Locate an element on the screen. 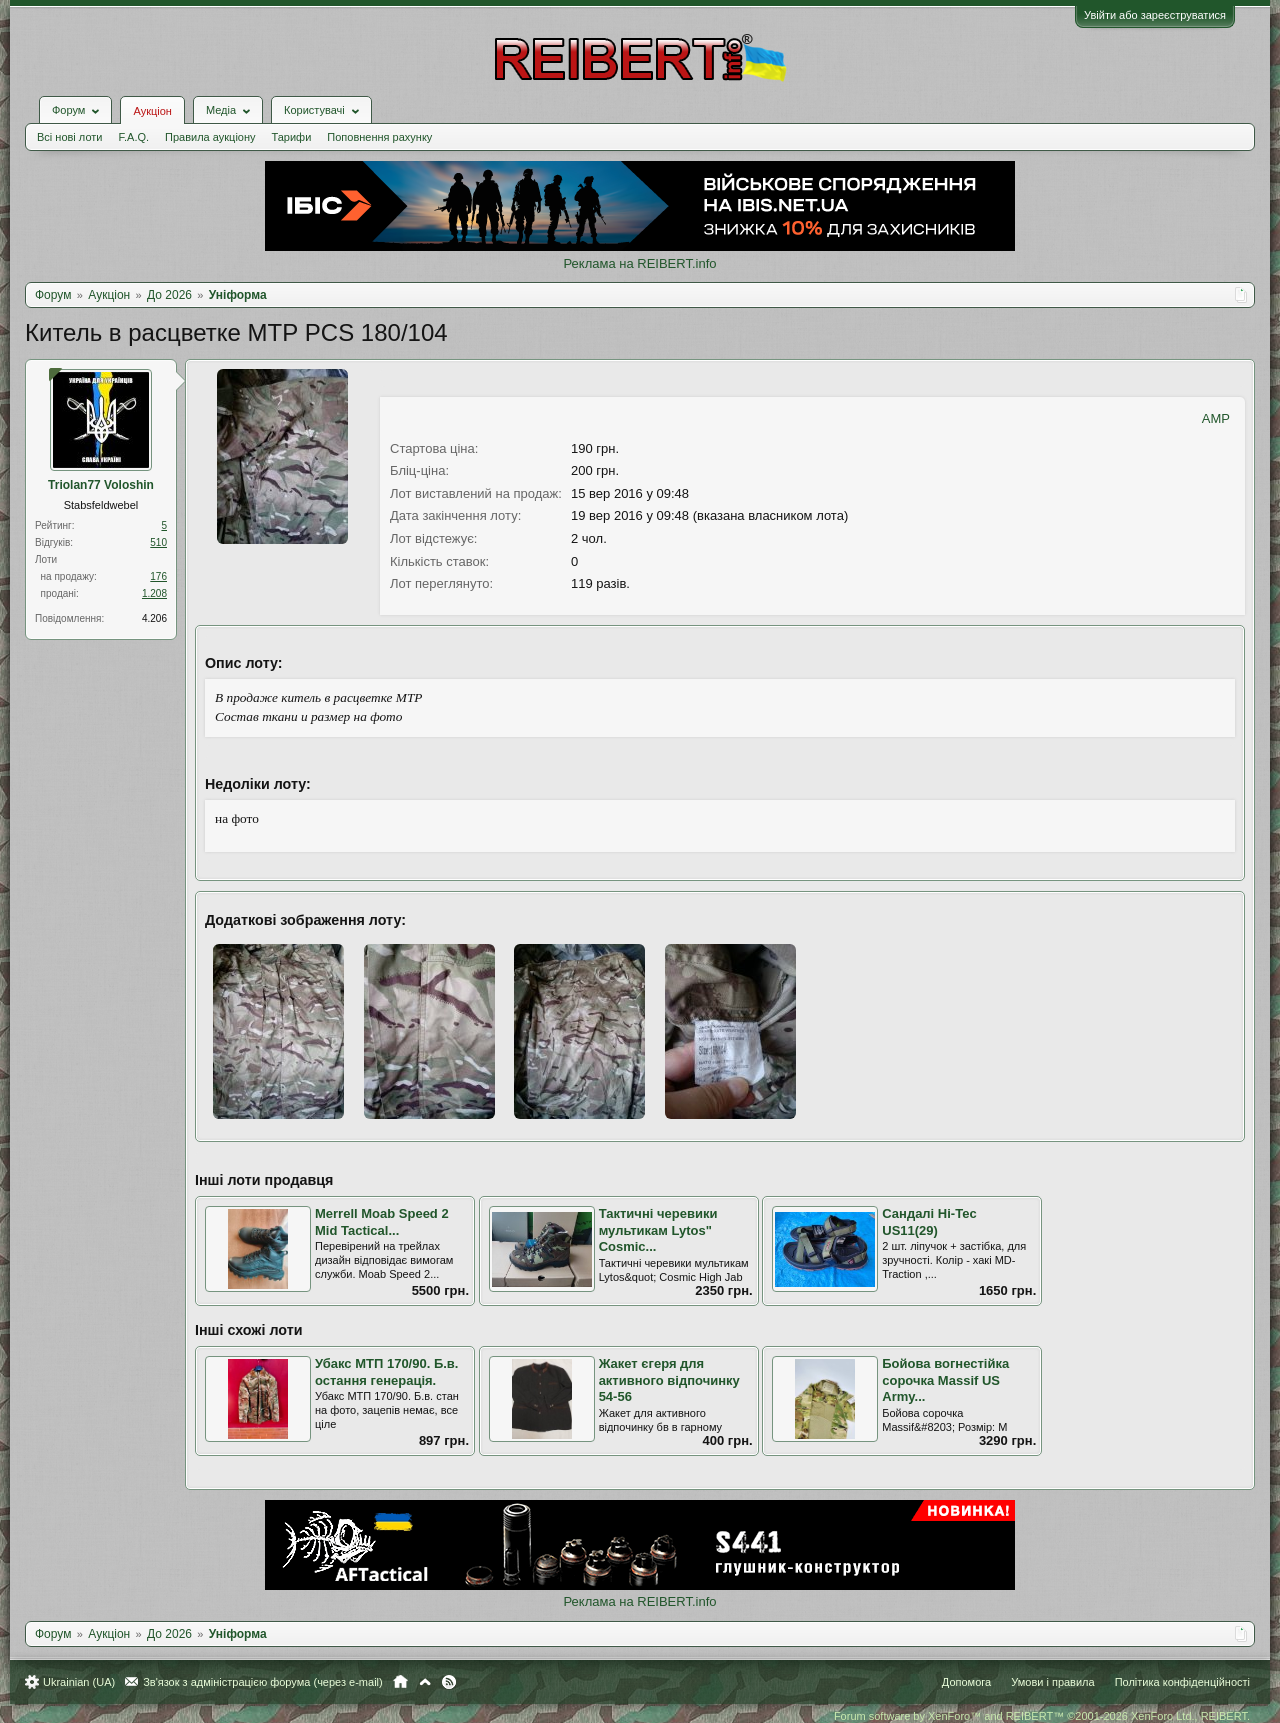 This screenshot has width=1280, height=1723. Головна is located at coordinates (400, 1682).